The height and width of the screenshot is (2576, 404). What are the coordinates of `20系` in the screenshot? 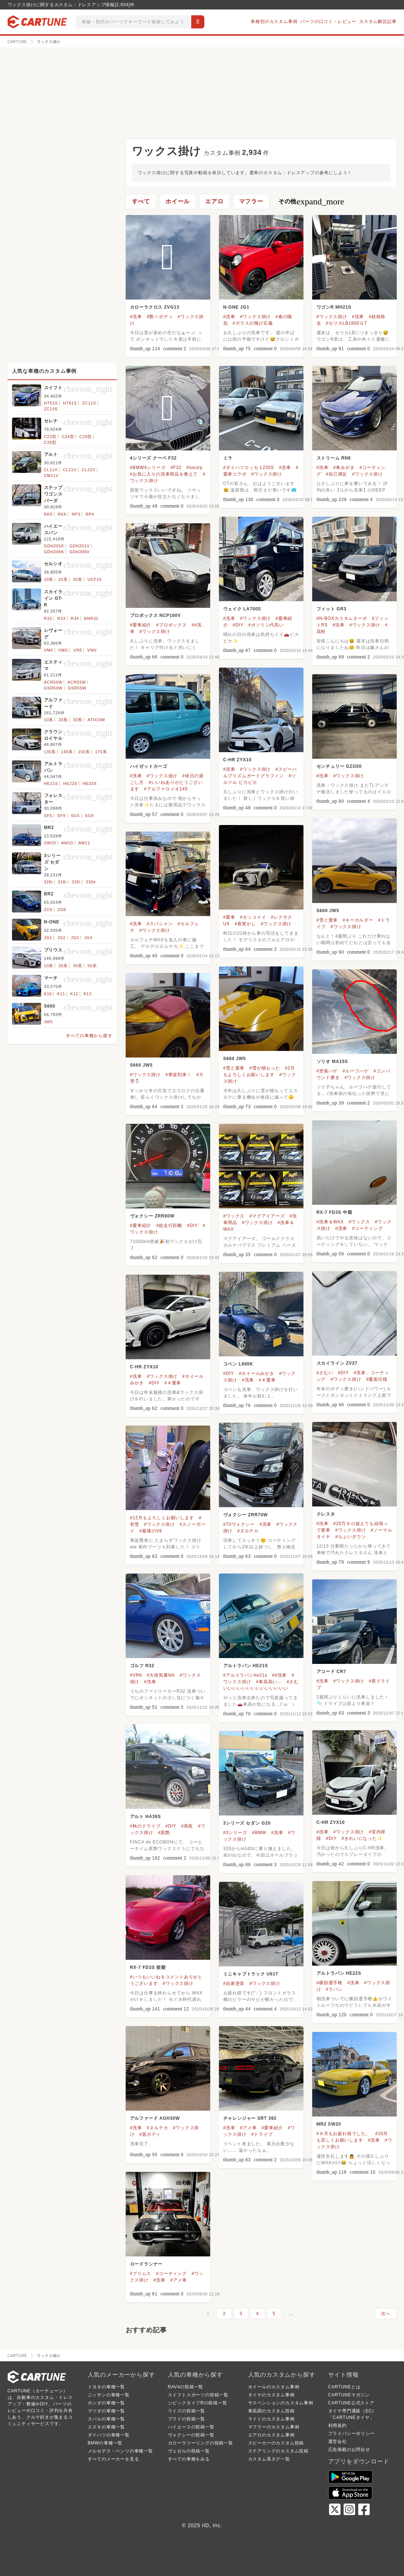 It's located at (63, 579).